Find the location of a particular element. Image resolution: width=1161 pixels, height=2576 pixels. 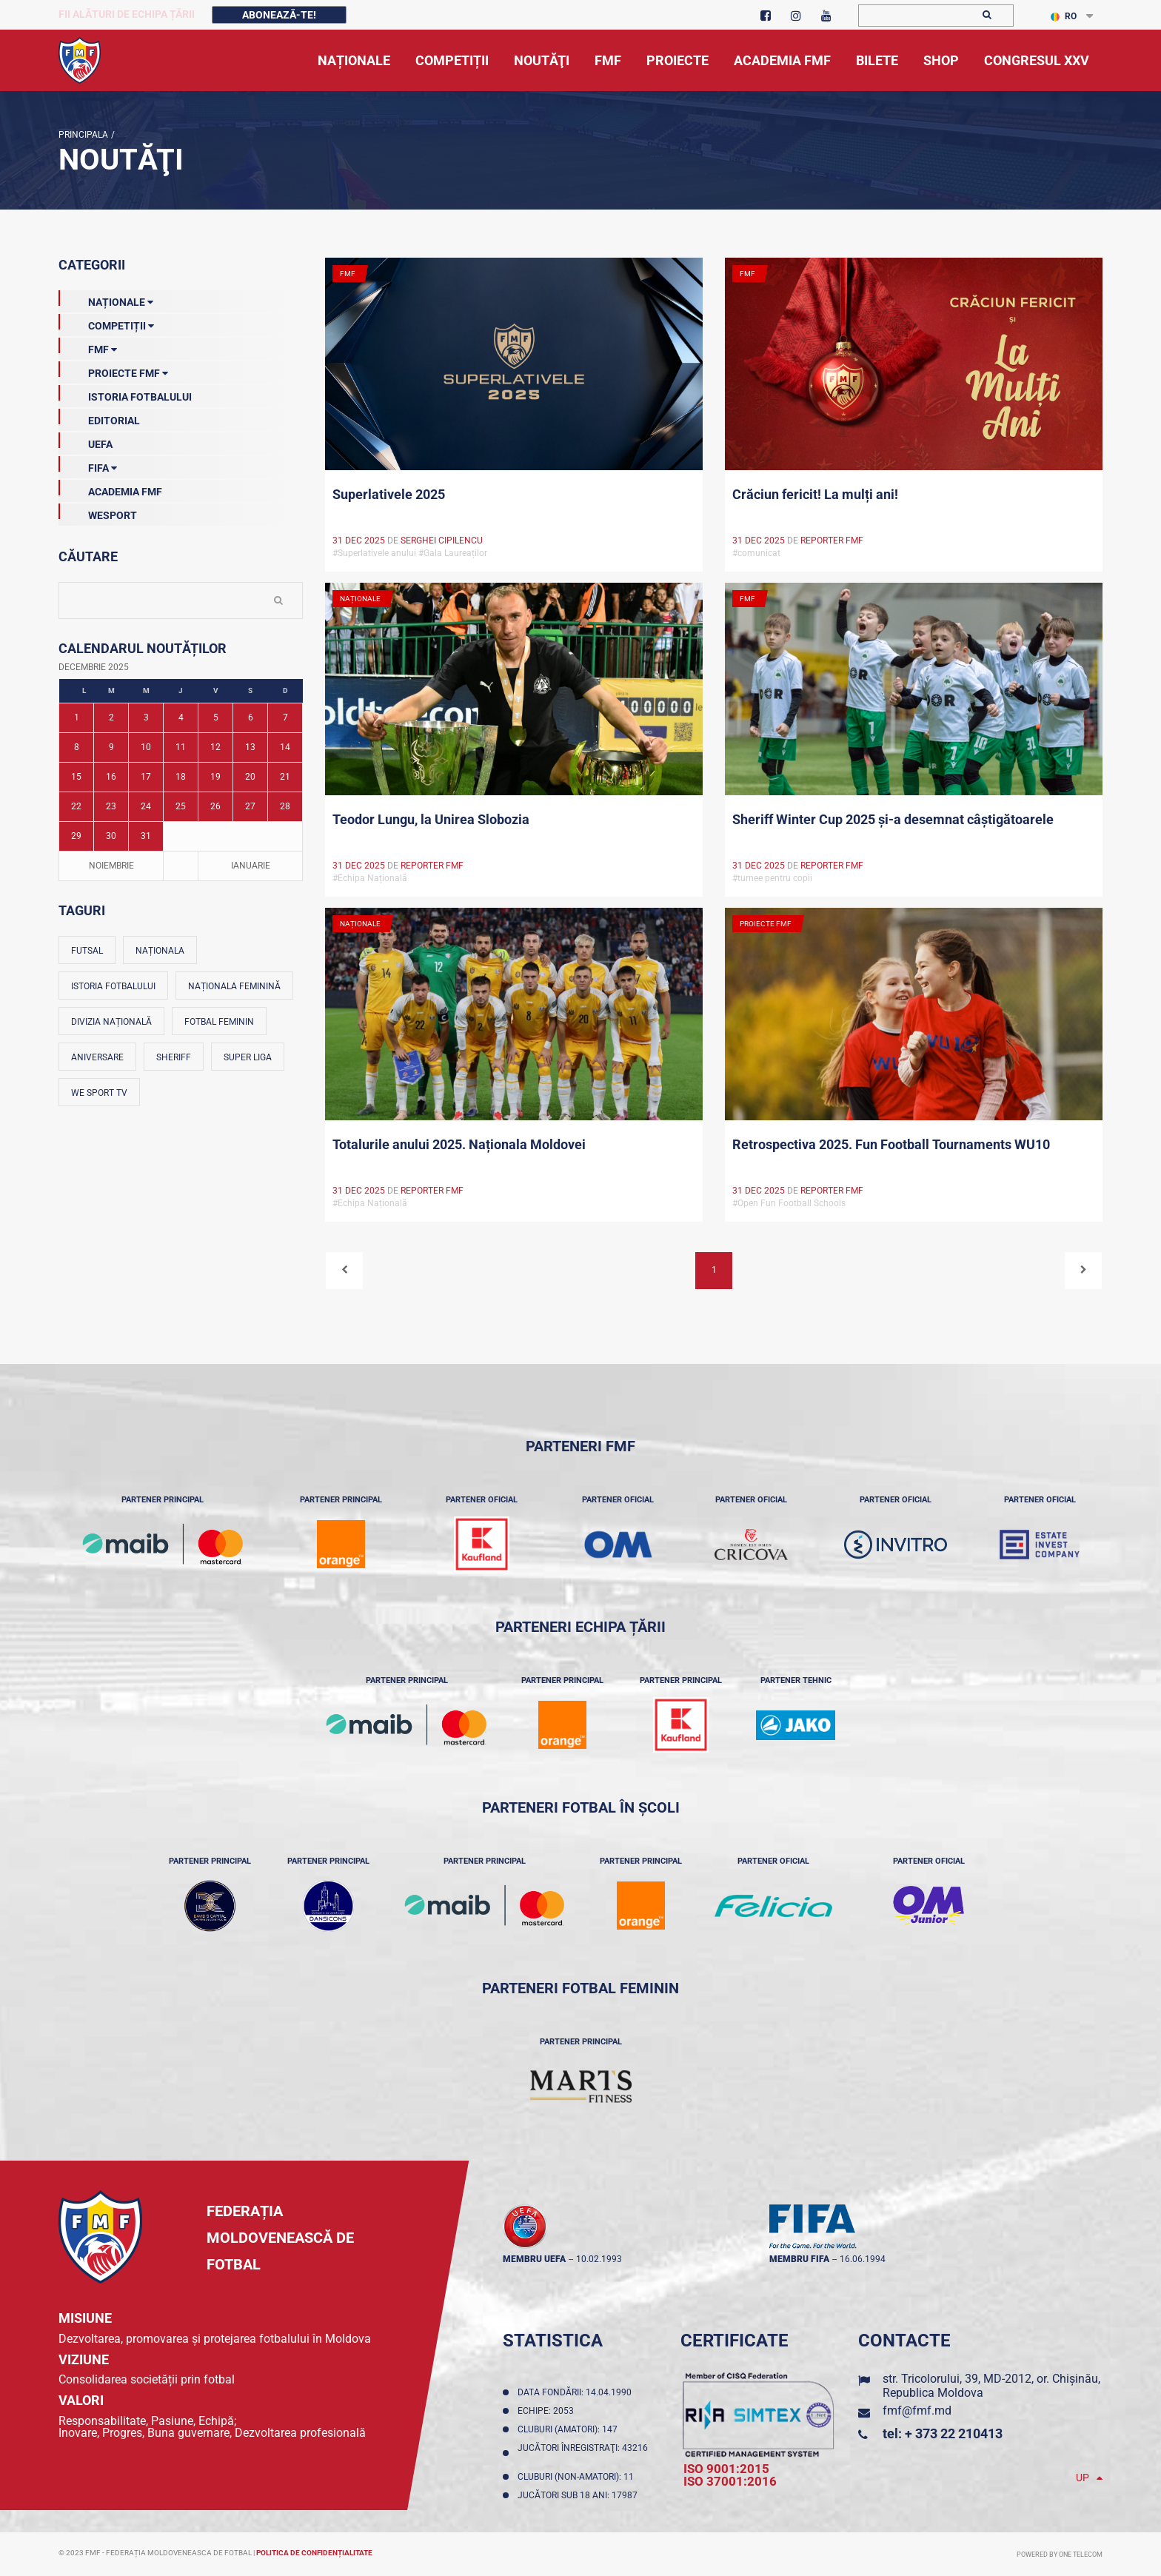

8 [Posturi publicate pe 08-12-2025] is located at coordinates (76, 747).